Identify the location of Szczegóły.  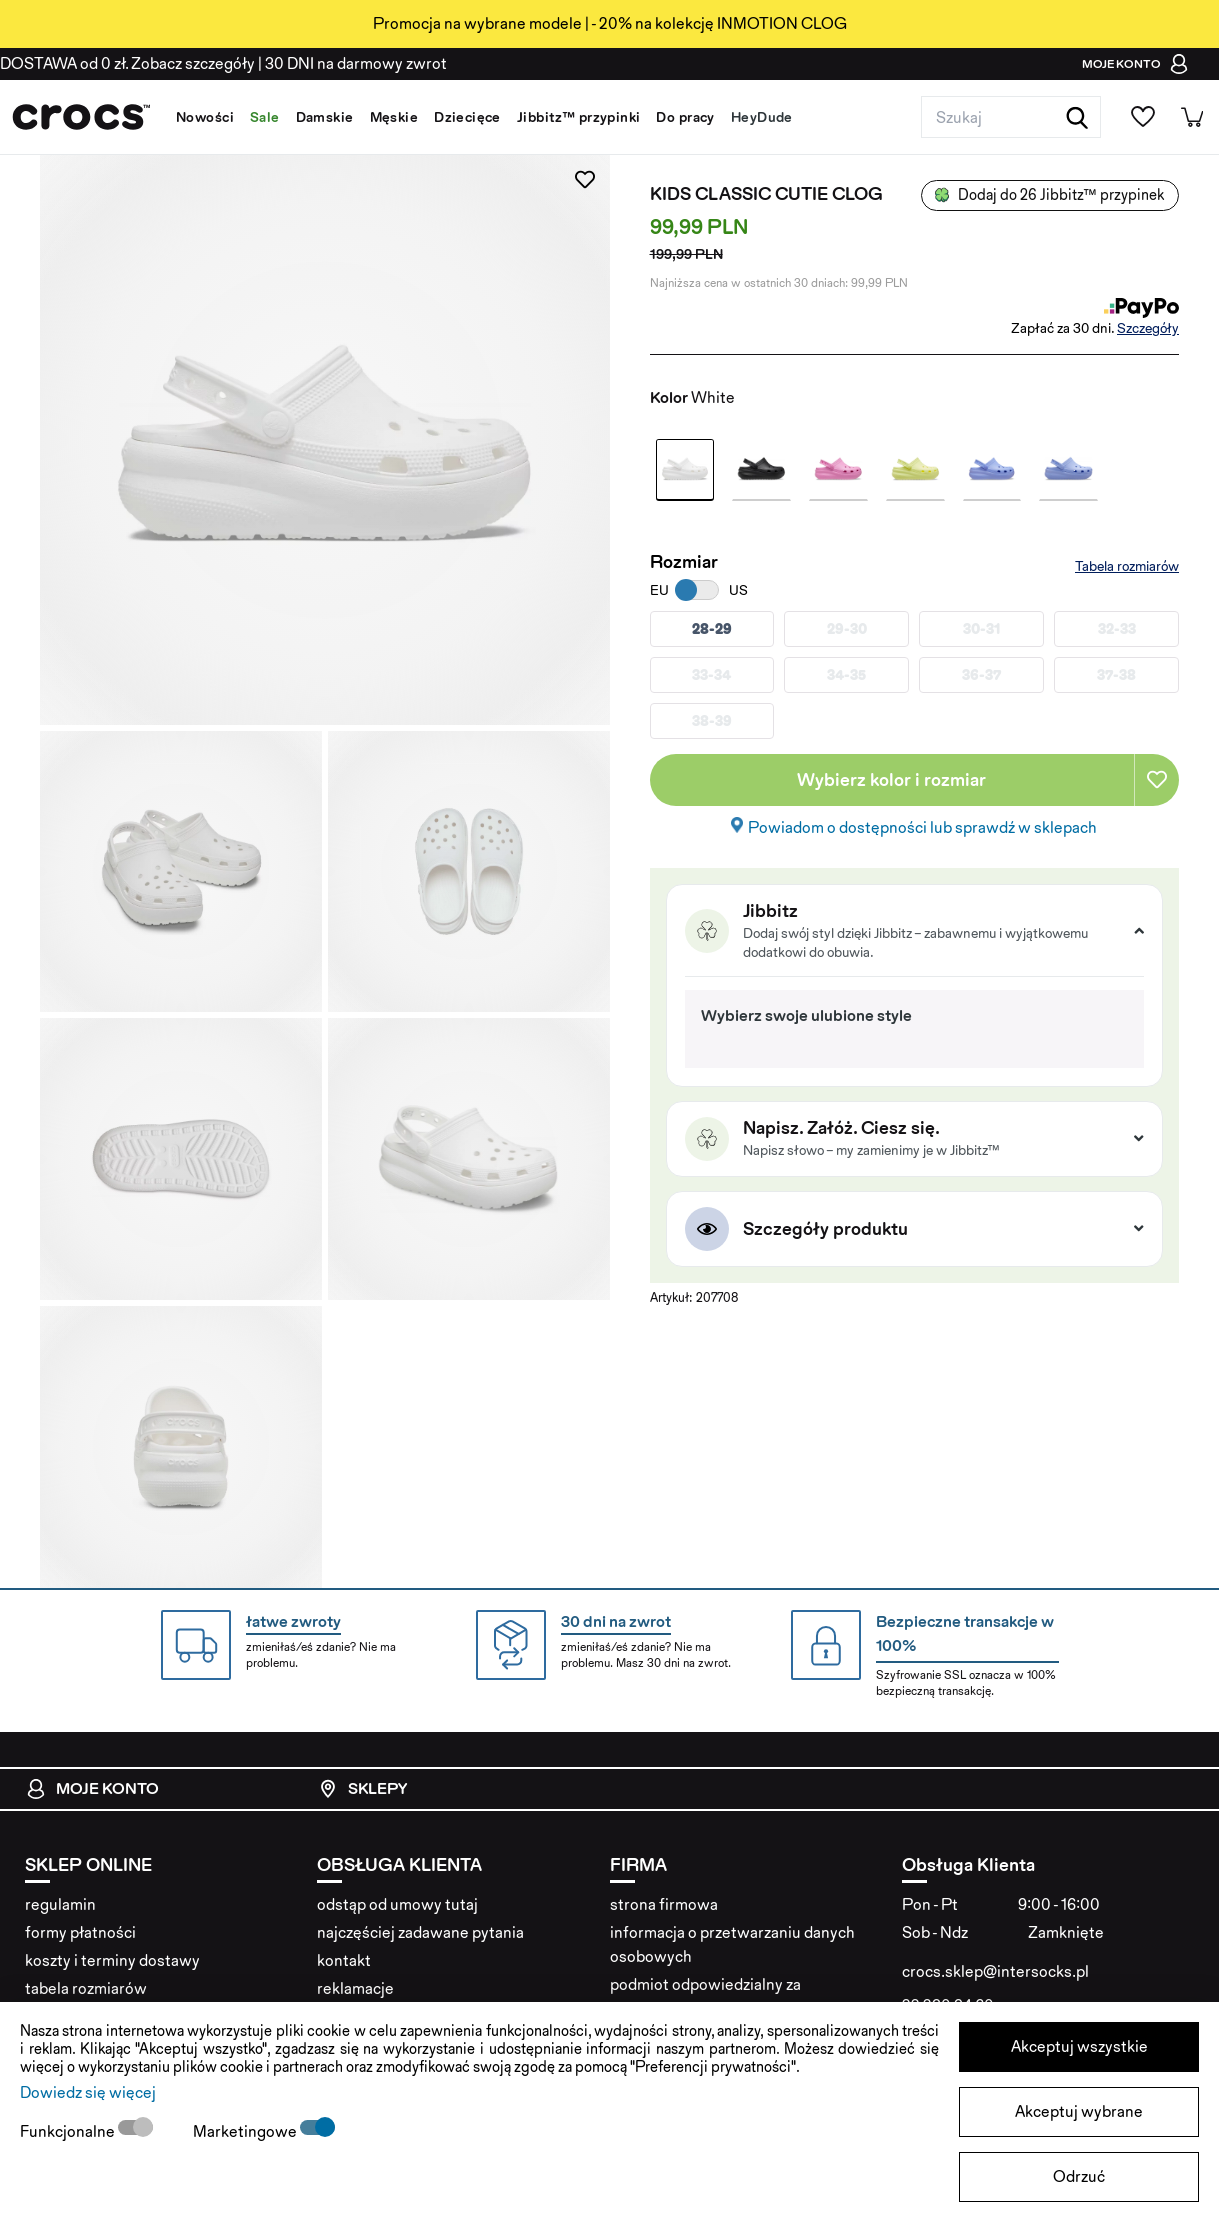
(1148, 328).